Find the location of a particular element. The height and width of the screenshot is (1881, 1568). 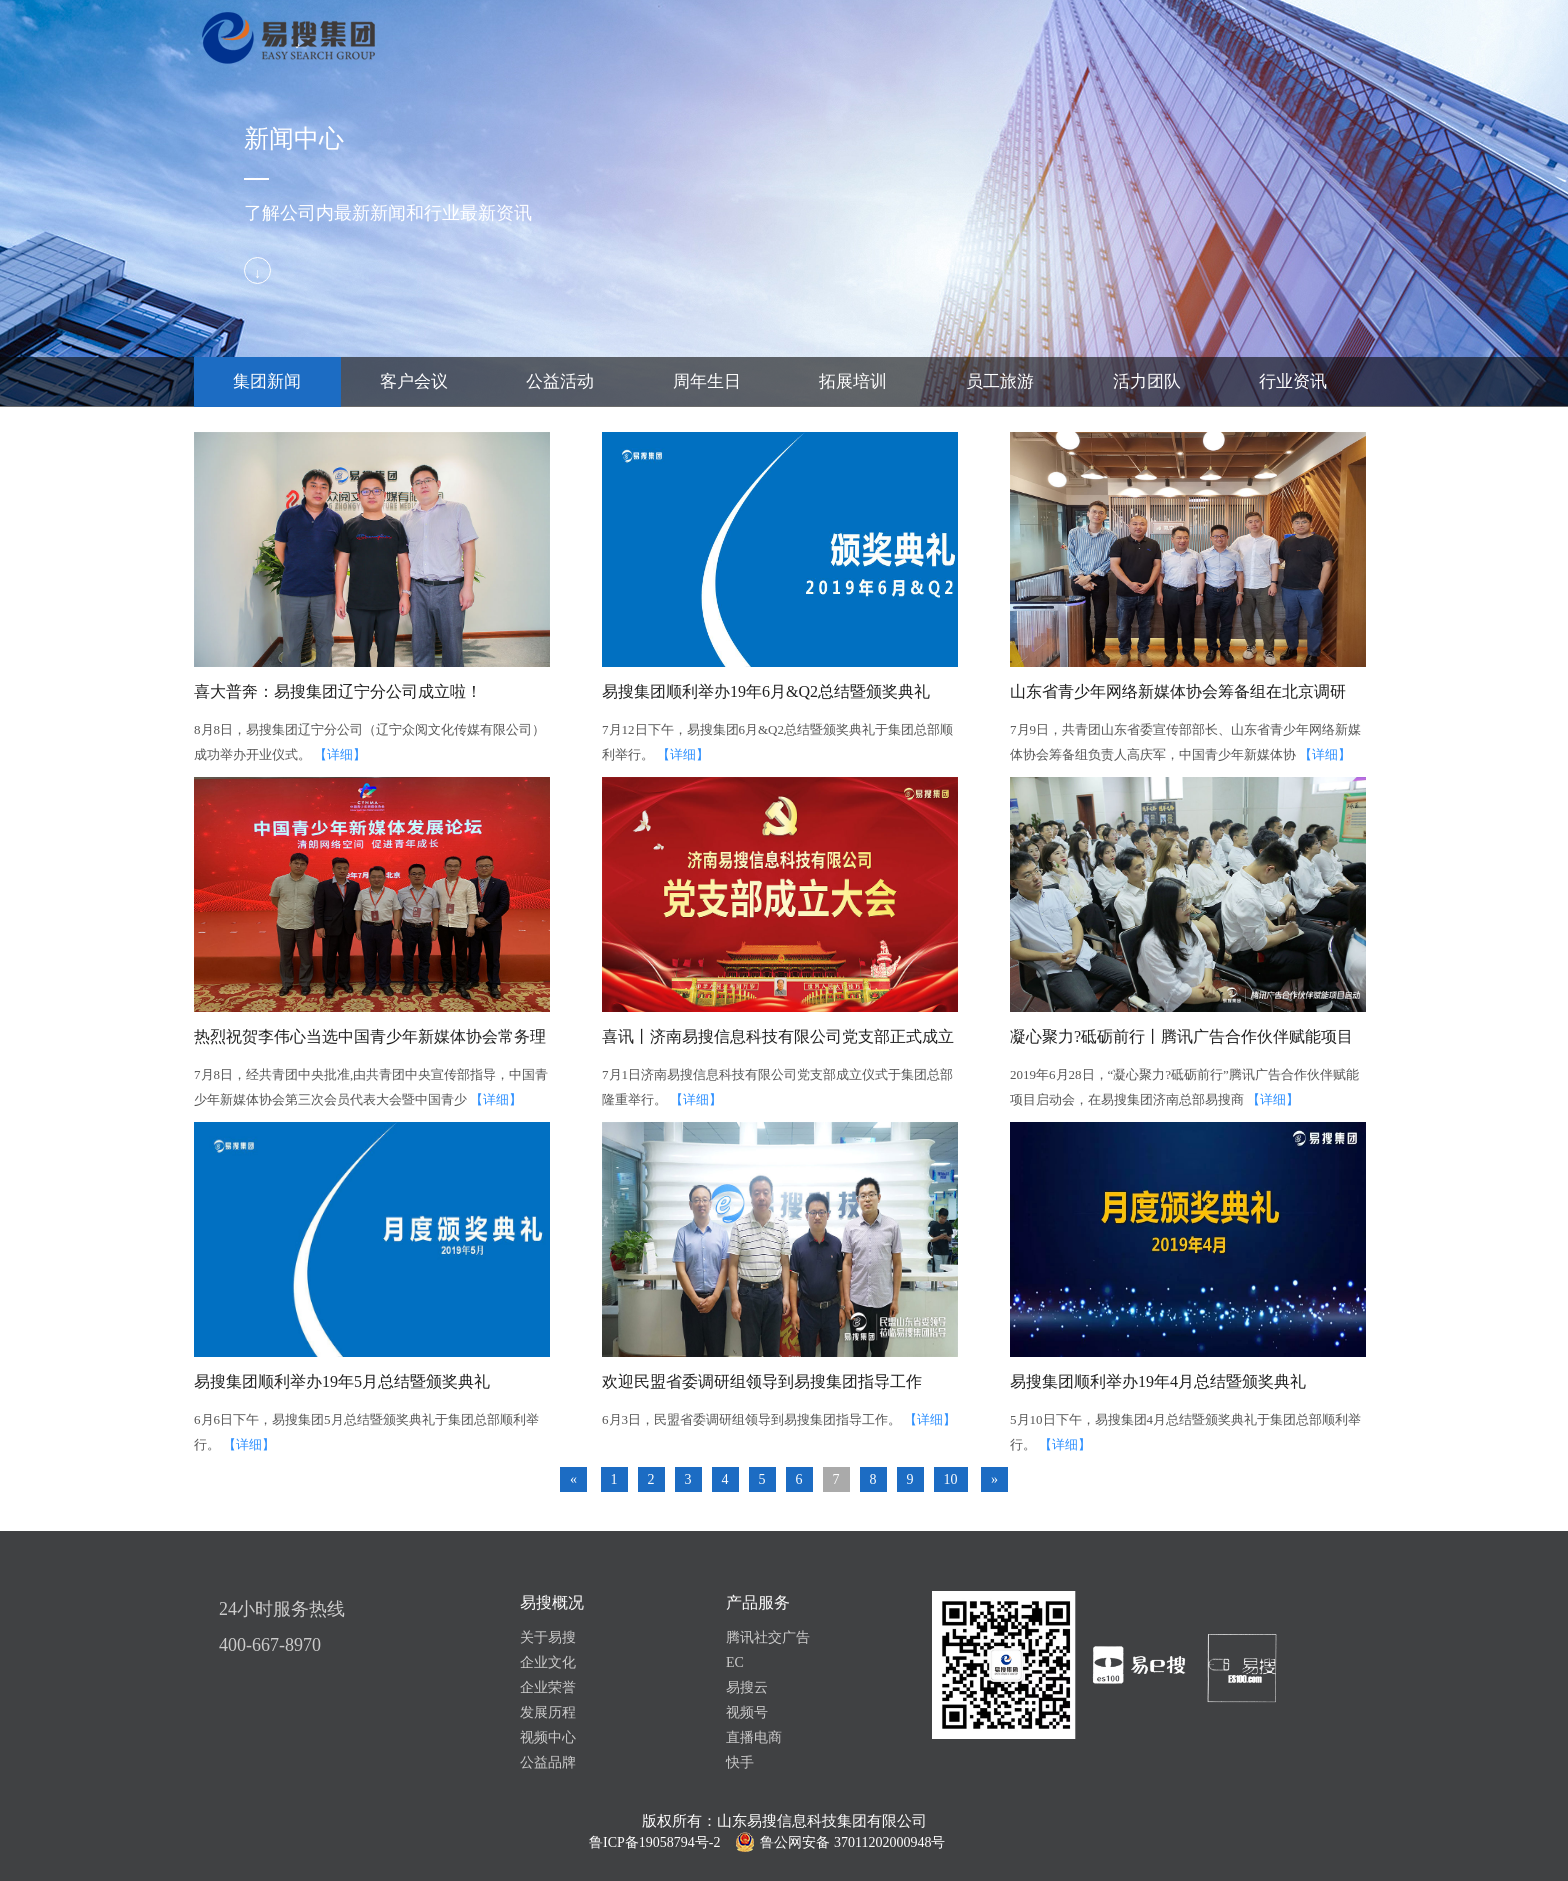

欢迎民盟省委调研组领导到易搜集团指导工作 is located at coordinates (762, 1381).